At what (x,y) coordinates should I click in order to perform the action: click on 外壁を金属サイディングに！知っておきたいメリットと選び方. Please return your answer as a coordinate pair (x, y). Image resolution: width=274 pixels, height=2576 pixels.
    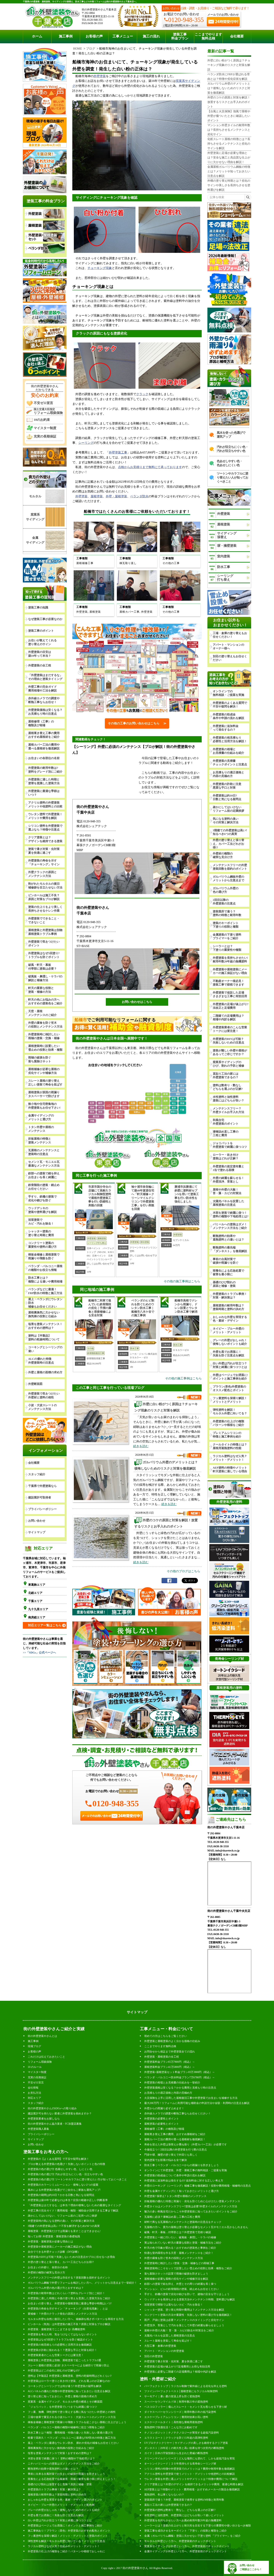
    Looking at the image, I should click on (181, 2191).